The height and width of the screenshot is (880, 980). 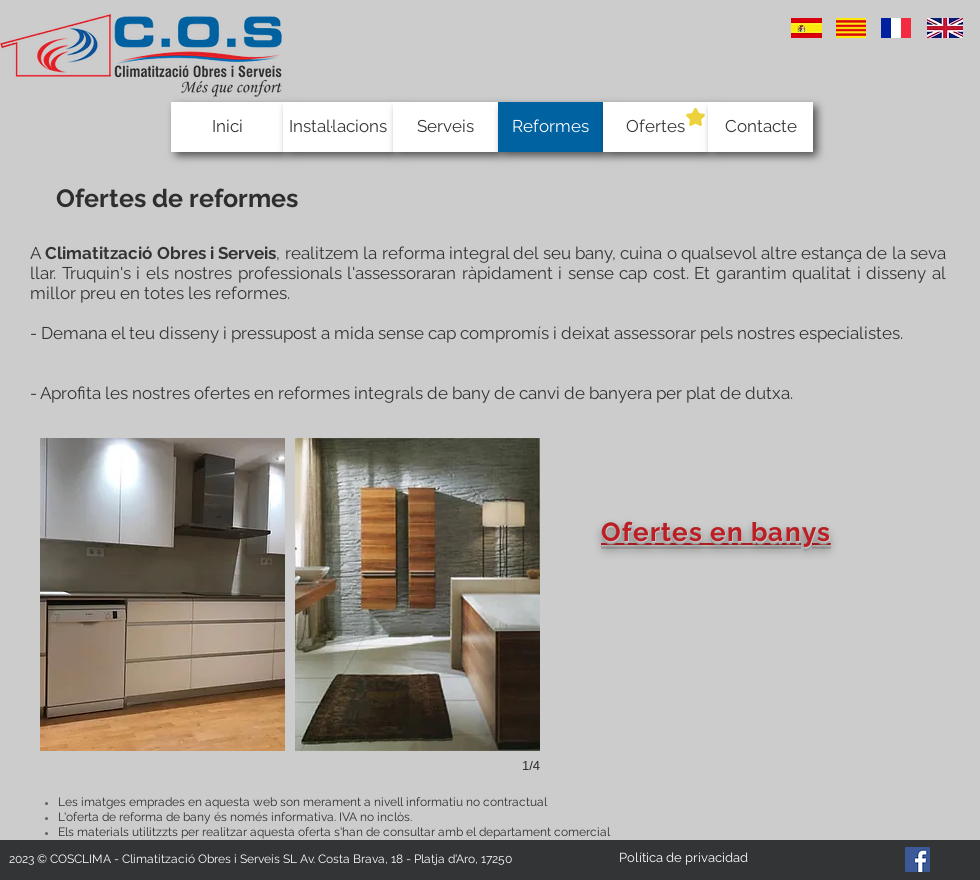 I want to click on [Reformes], so click(x=550, y=127).